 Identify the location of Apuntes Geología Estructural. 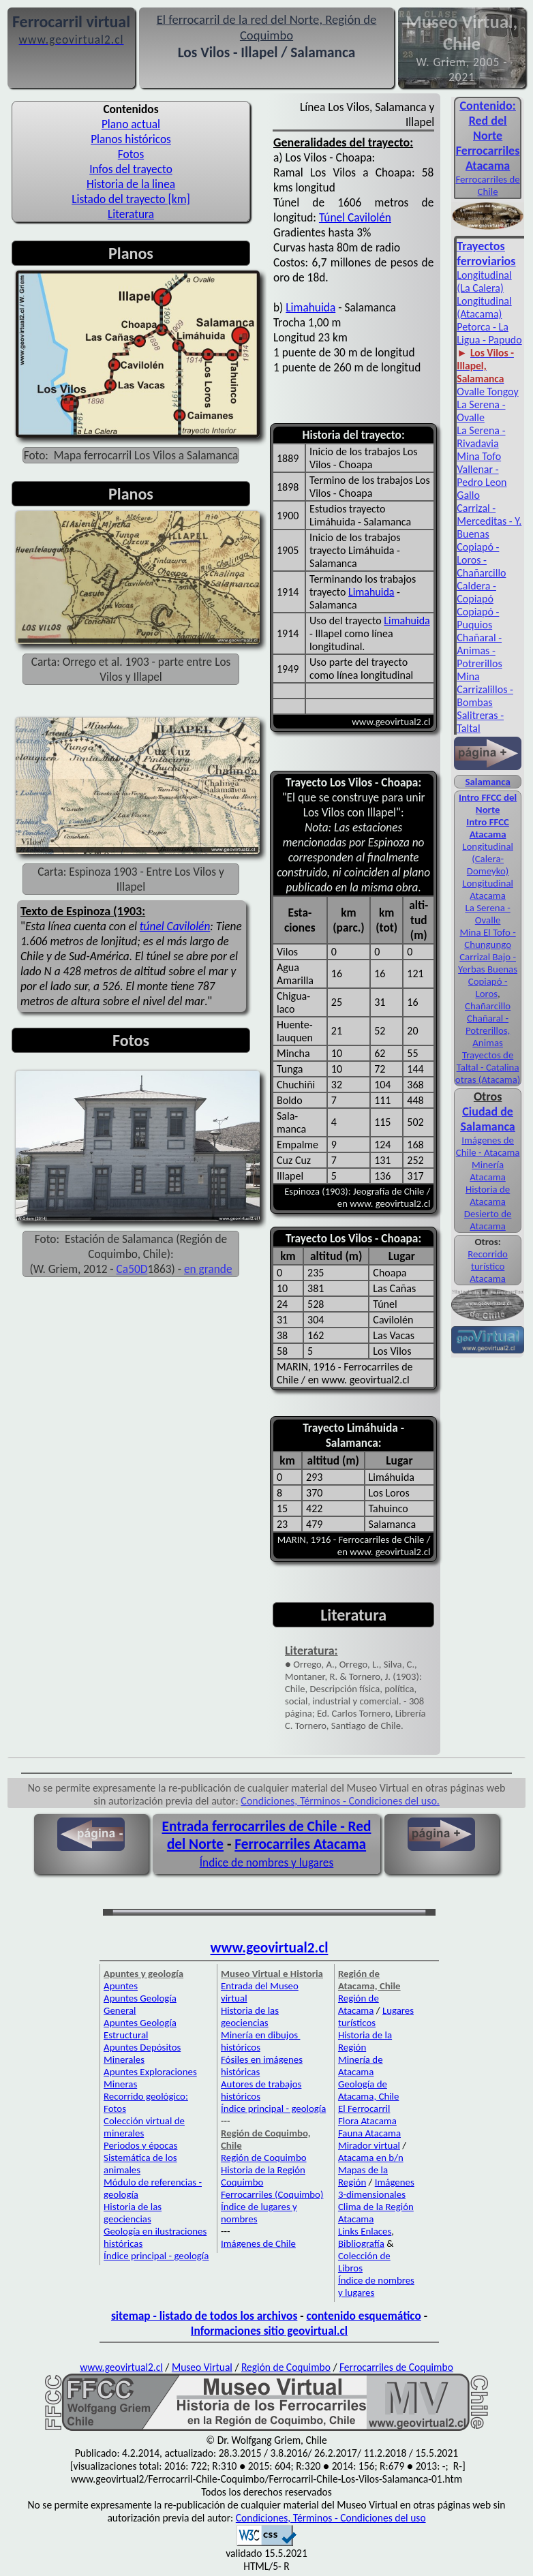
(140, 2029).